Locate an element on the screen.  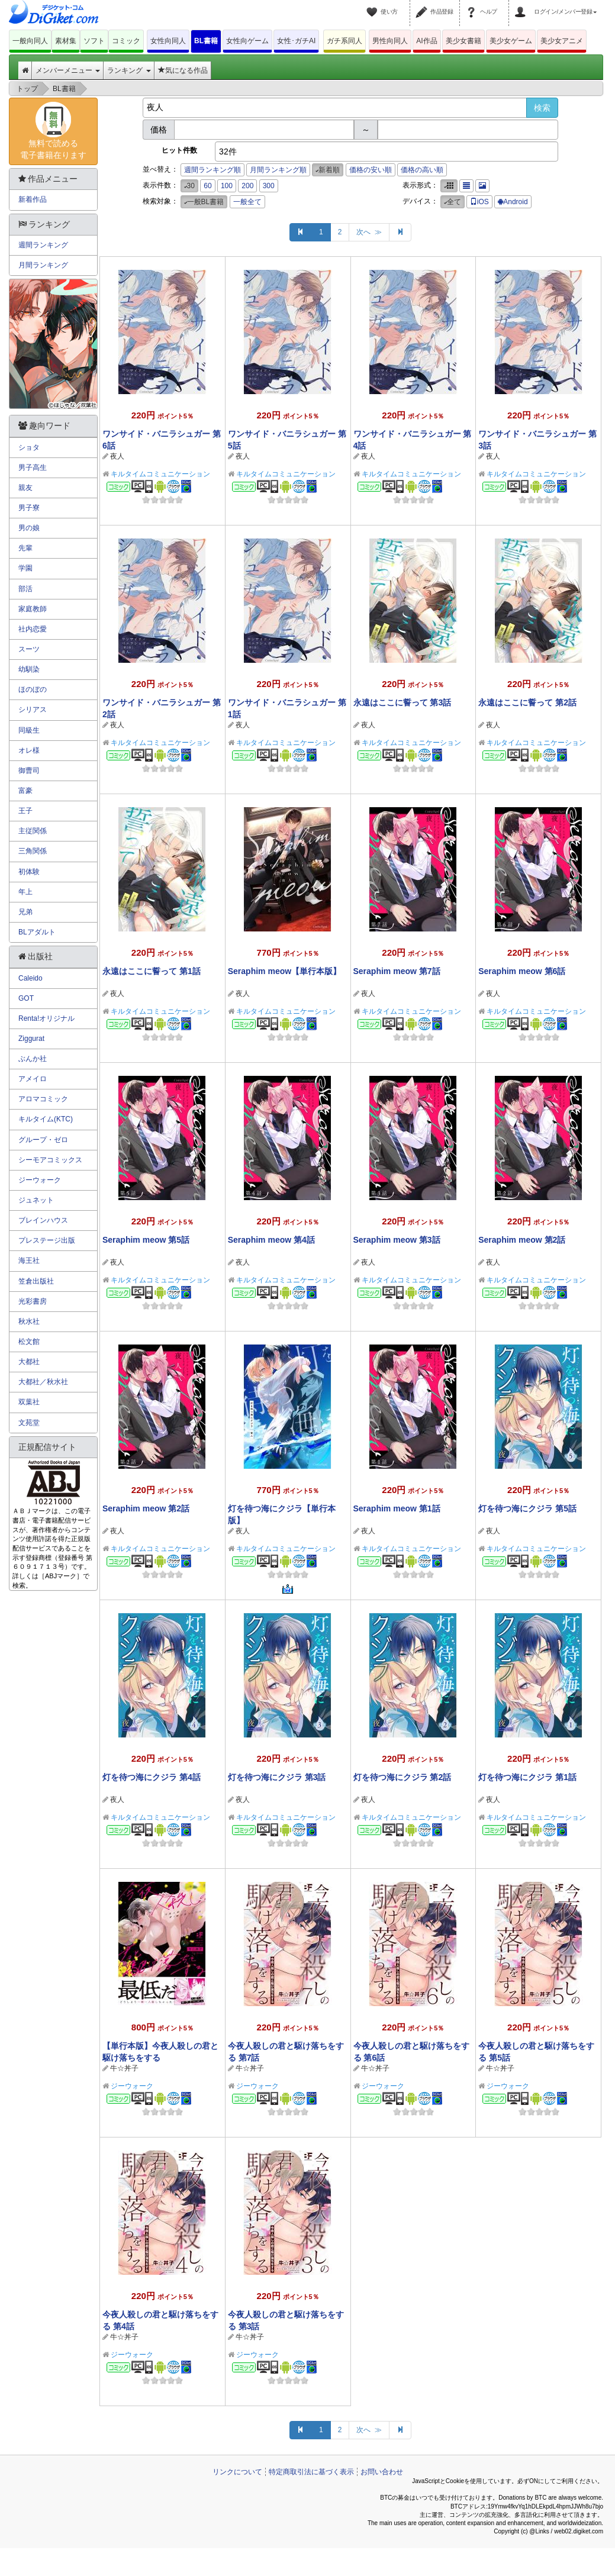
週間ランキング順 is located at coordinates (212, 170).